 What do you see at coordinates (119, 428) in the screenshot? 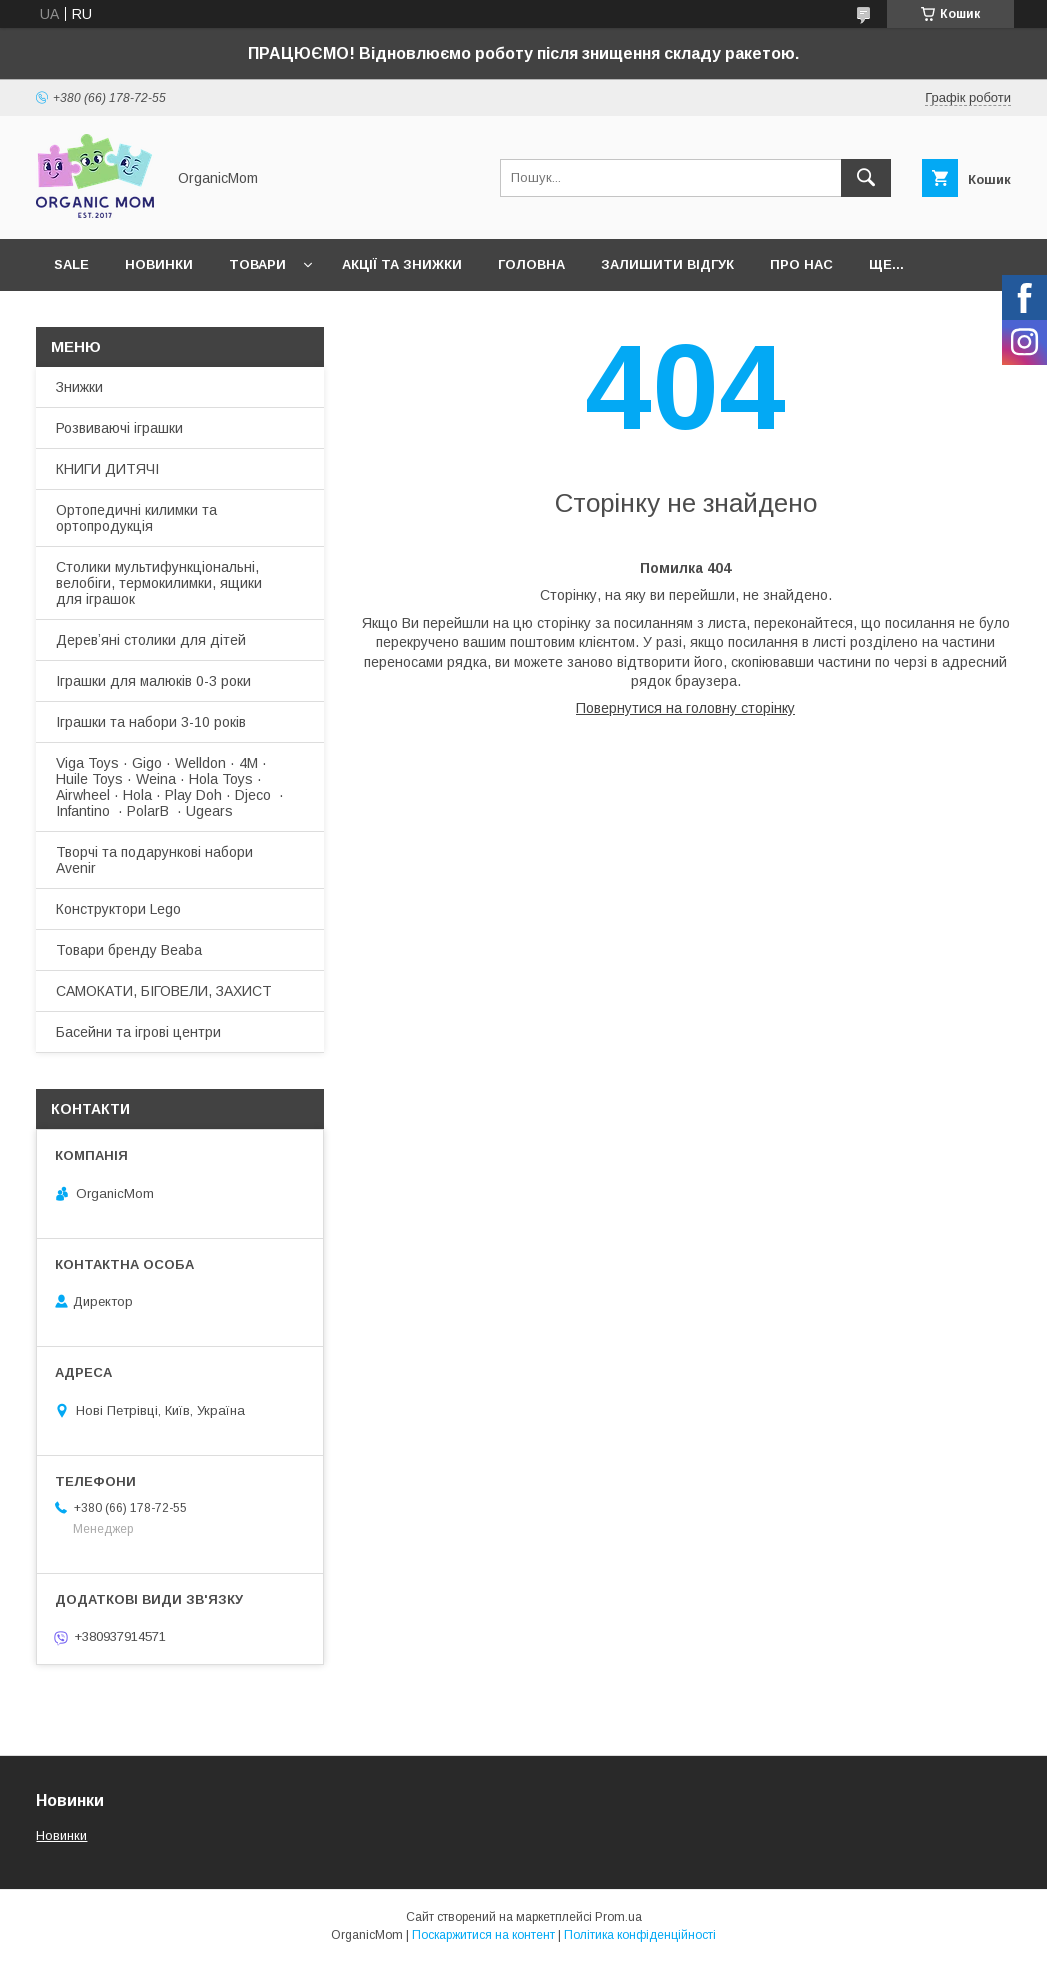
I see `Розвиваючі іграшки` at bounding box center [119, 428].